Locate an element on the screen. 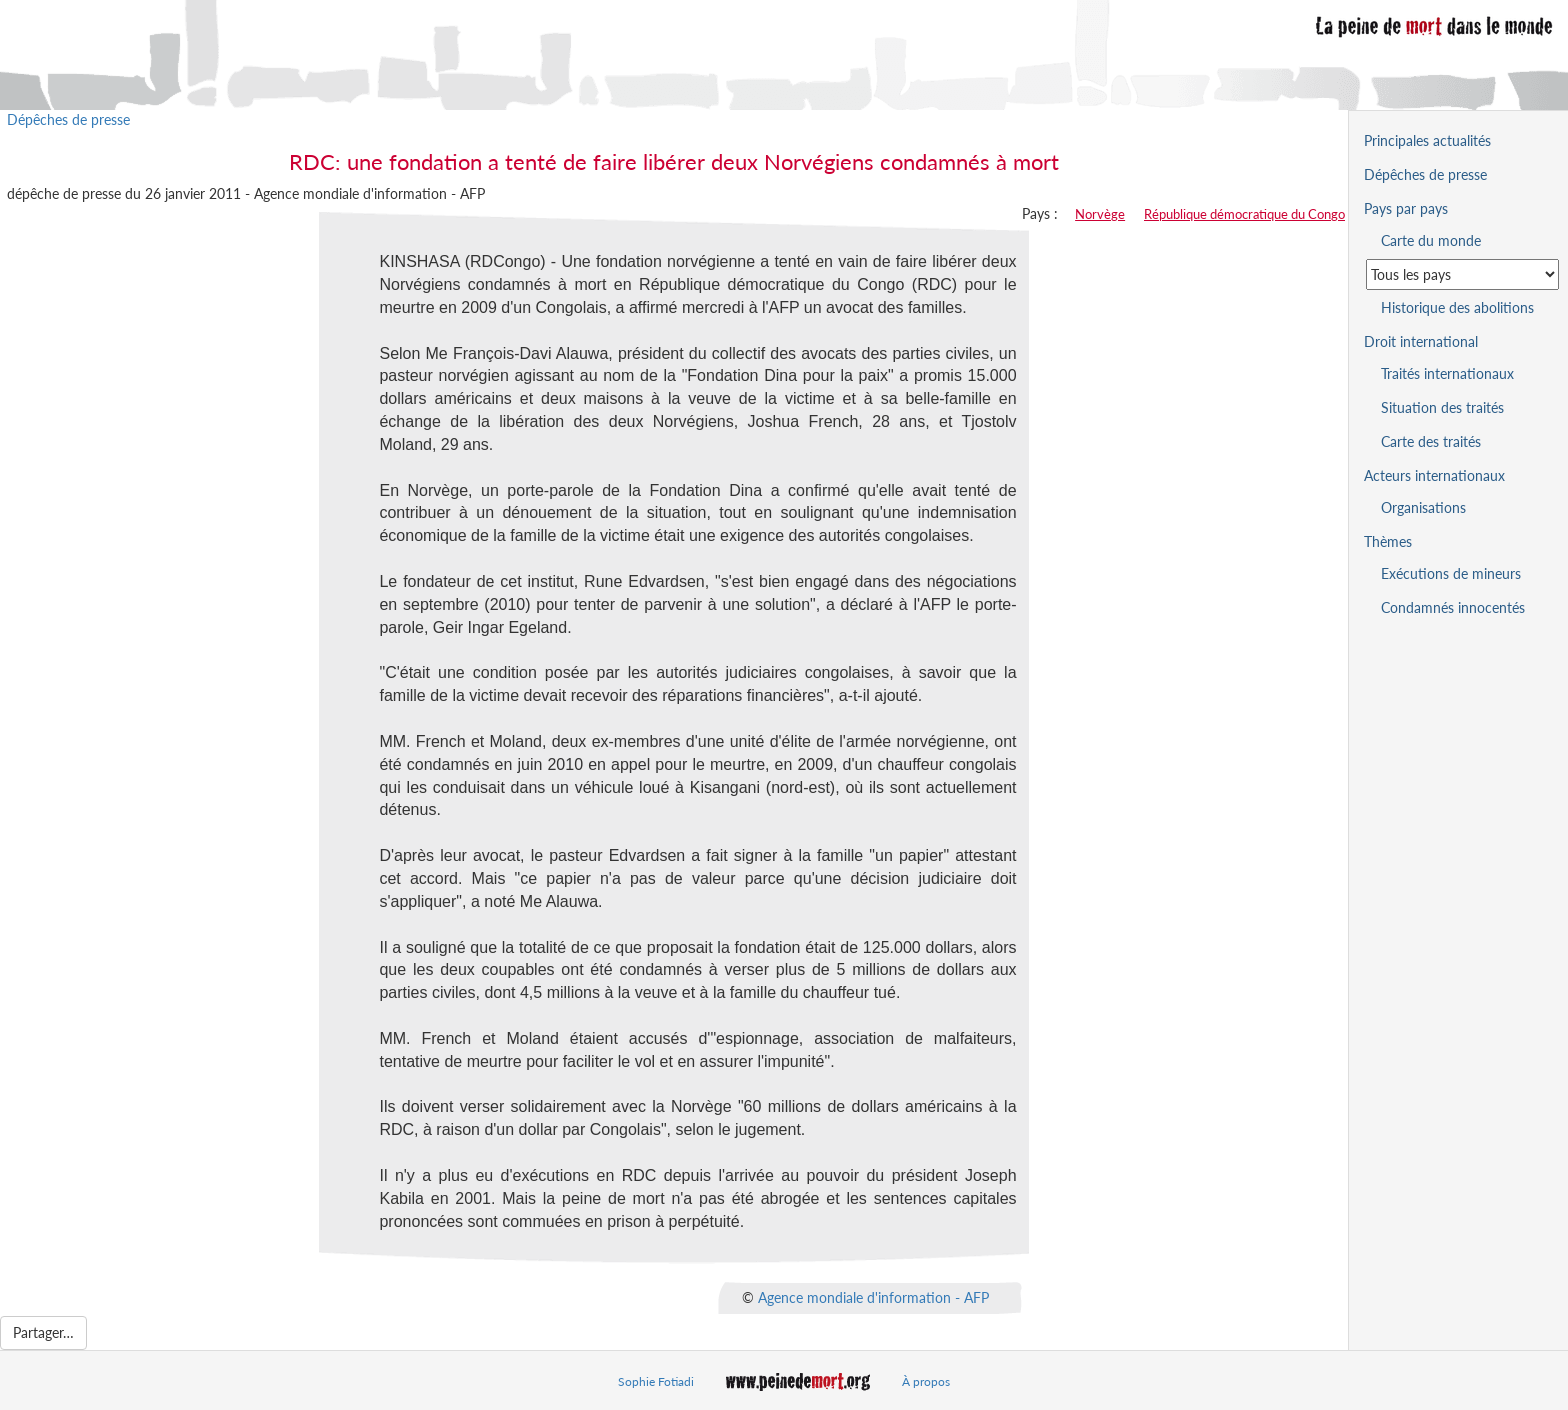 This screenshot has height=1410, width=1568. Agence mondiale d'information - AFP is located at coordinates (873, 1297).